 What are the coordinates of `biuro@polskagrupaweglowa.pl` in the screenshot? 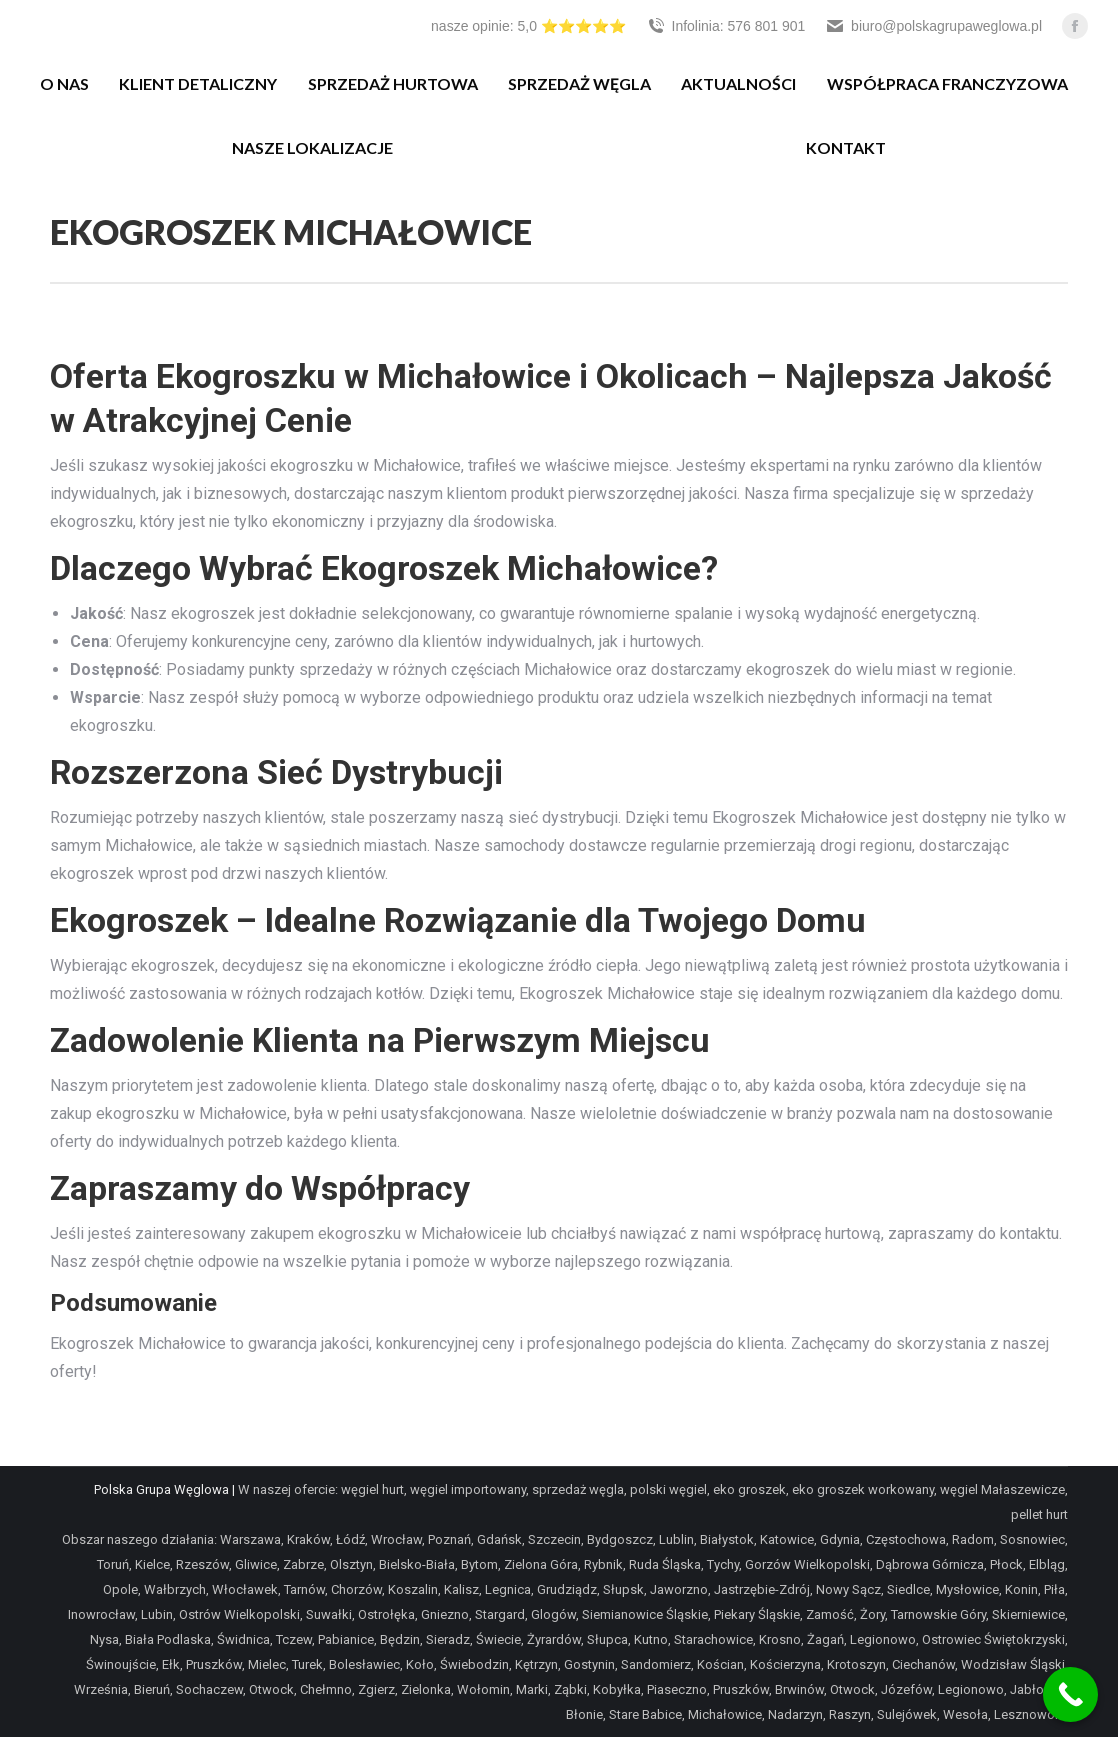 It's located at (933, 26).